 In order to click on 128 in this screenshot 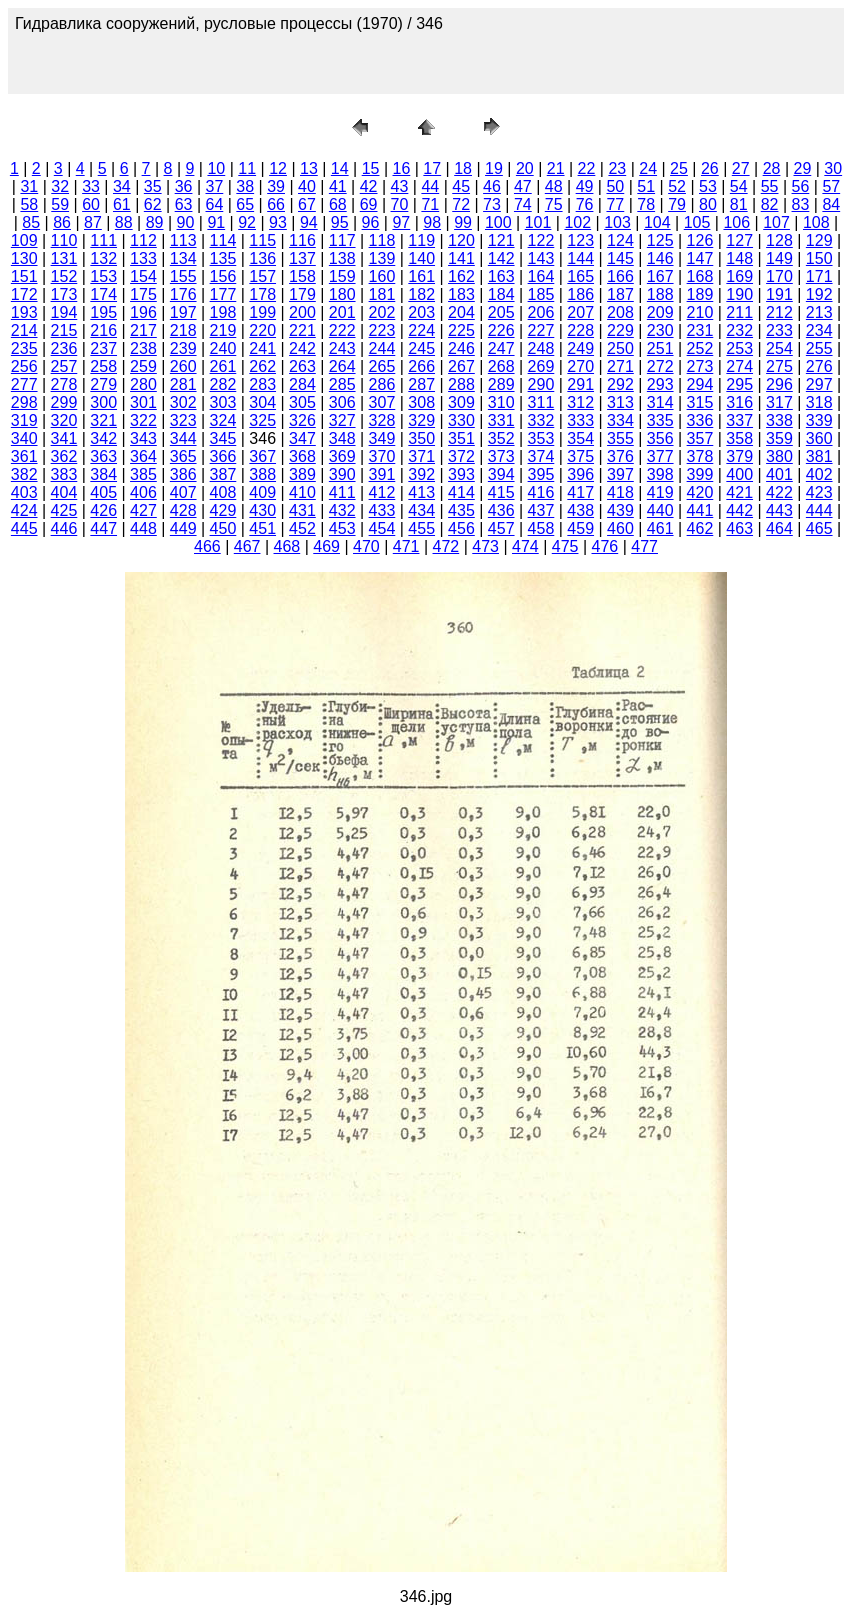, I will do `click(779, 240)`.